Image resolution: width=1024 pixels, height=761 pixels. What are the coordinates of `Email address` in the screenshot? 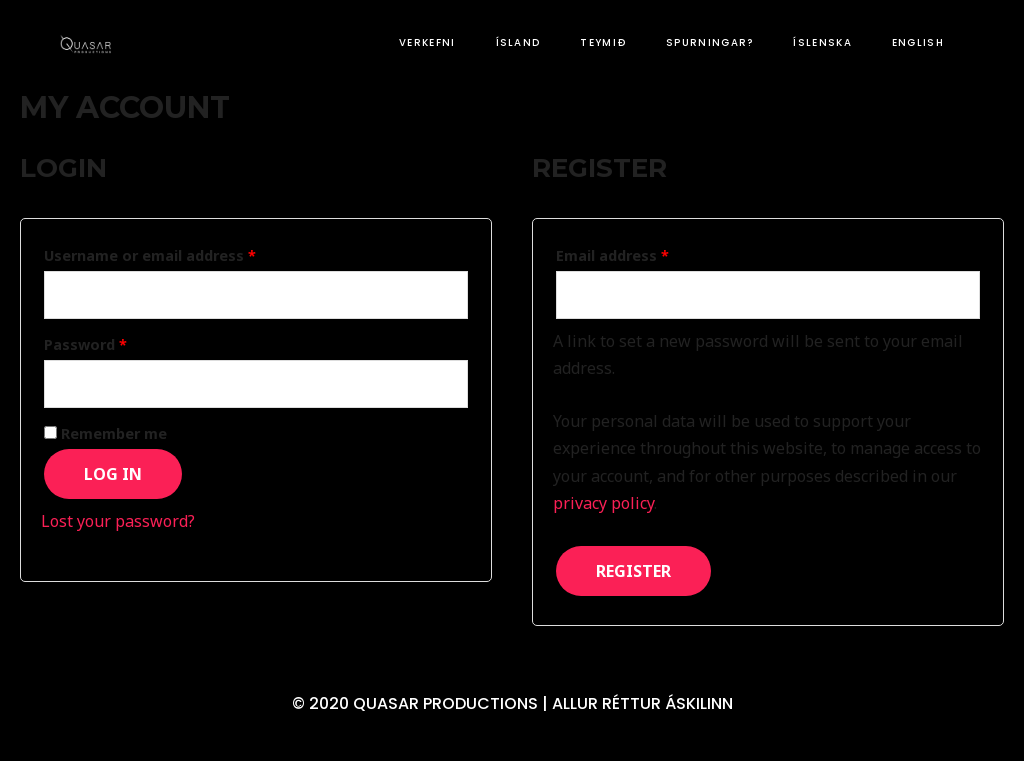 It's located at (612, 255).